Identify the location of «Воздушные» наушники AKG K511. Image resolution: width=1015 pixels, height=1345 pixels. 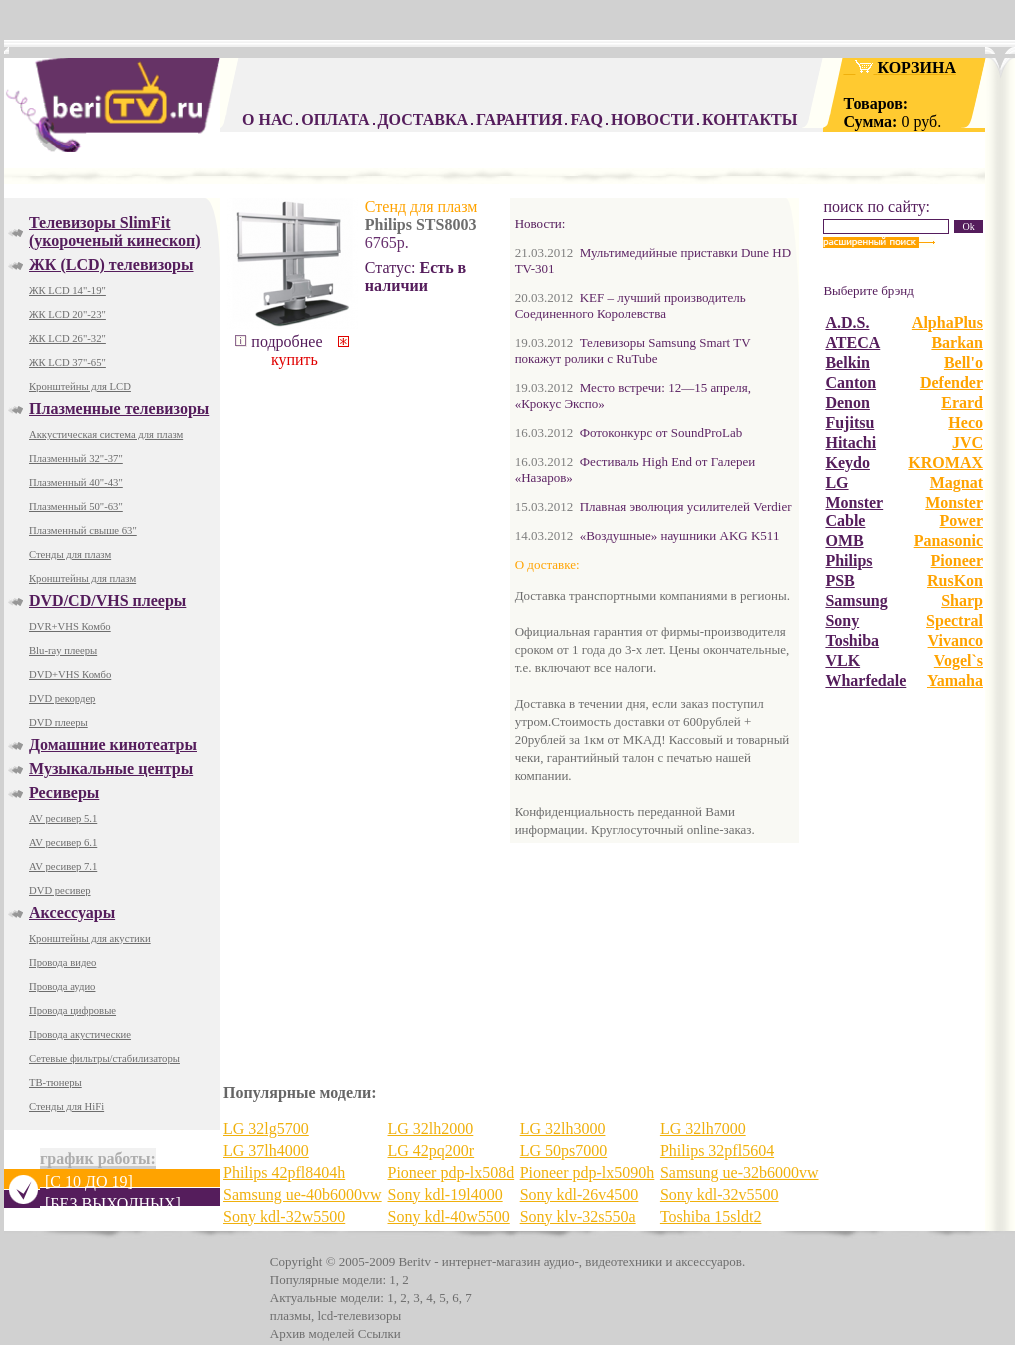
(680, 535).